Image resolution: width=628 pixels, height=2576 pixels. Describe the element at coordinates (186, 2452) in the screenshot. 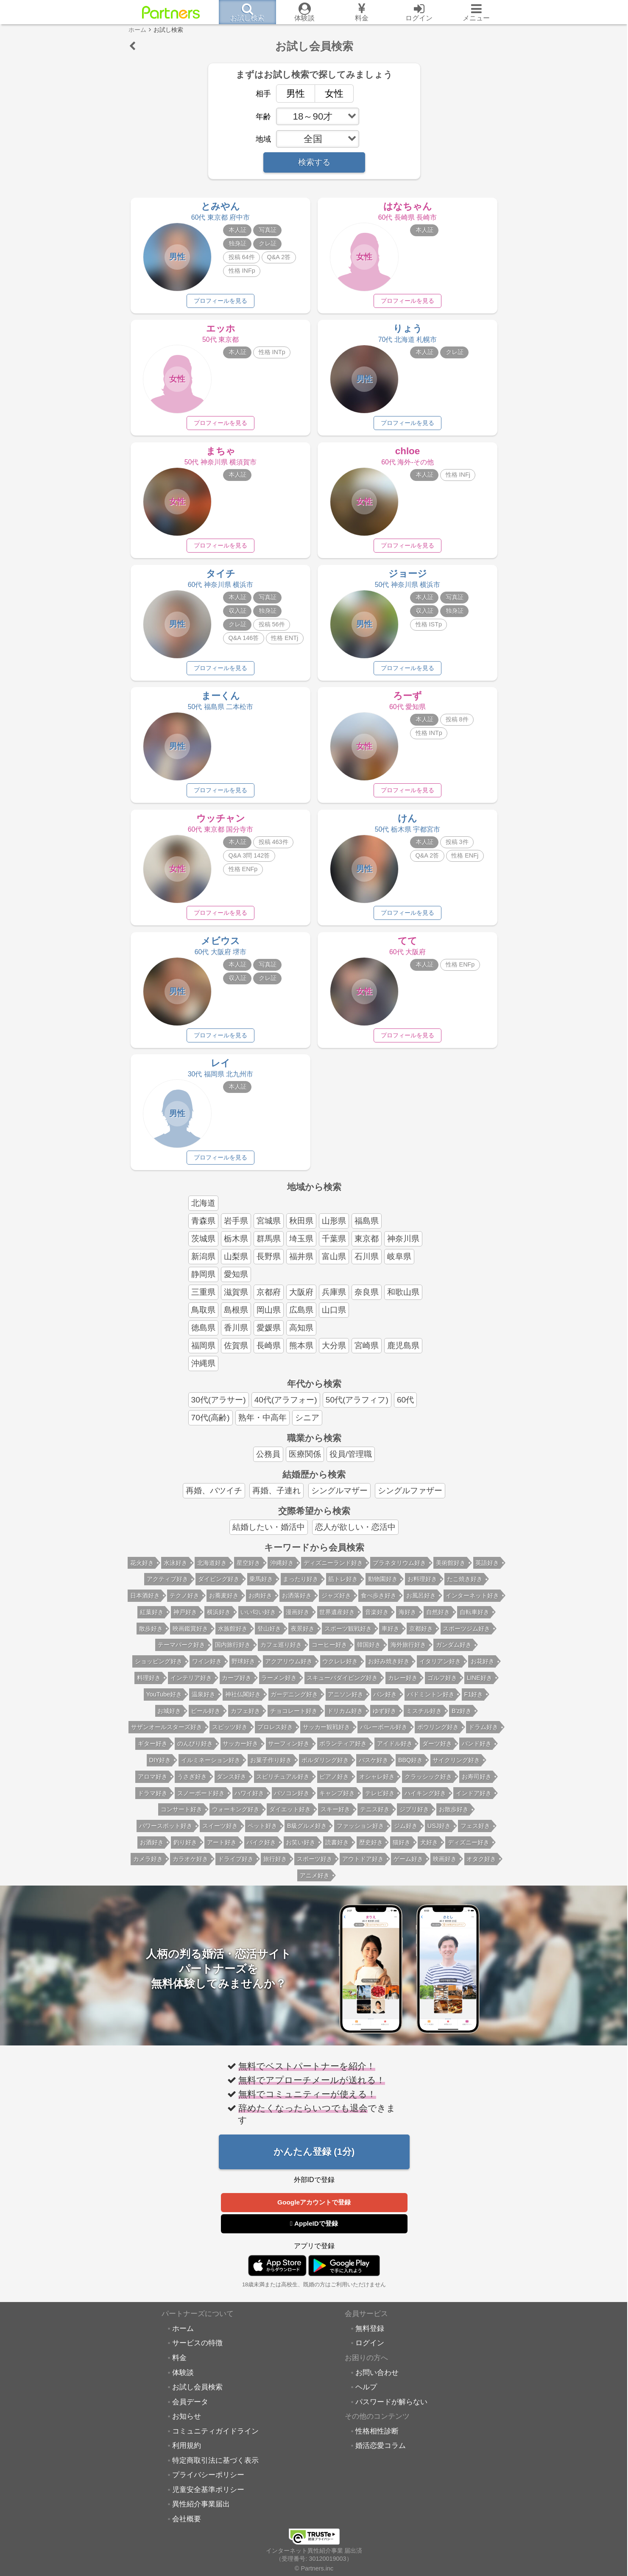

I see `利用規約` at that location.